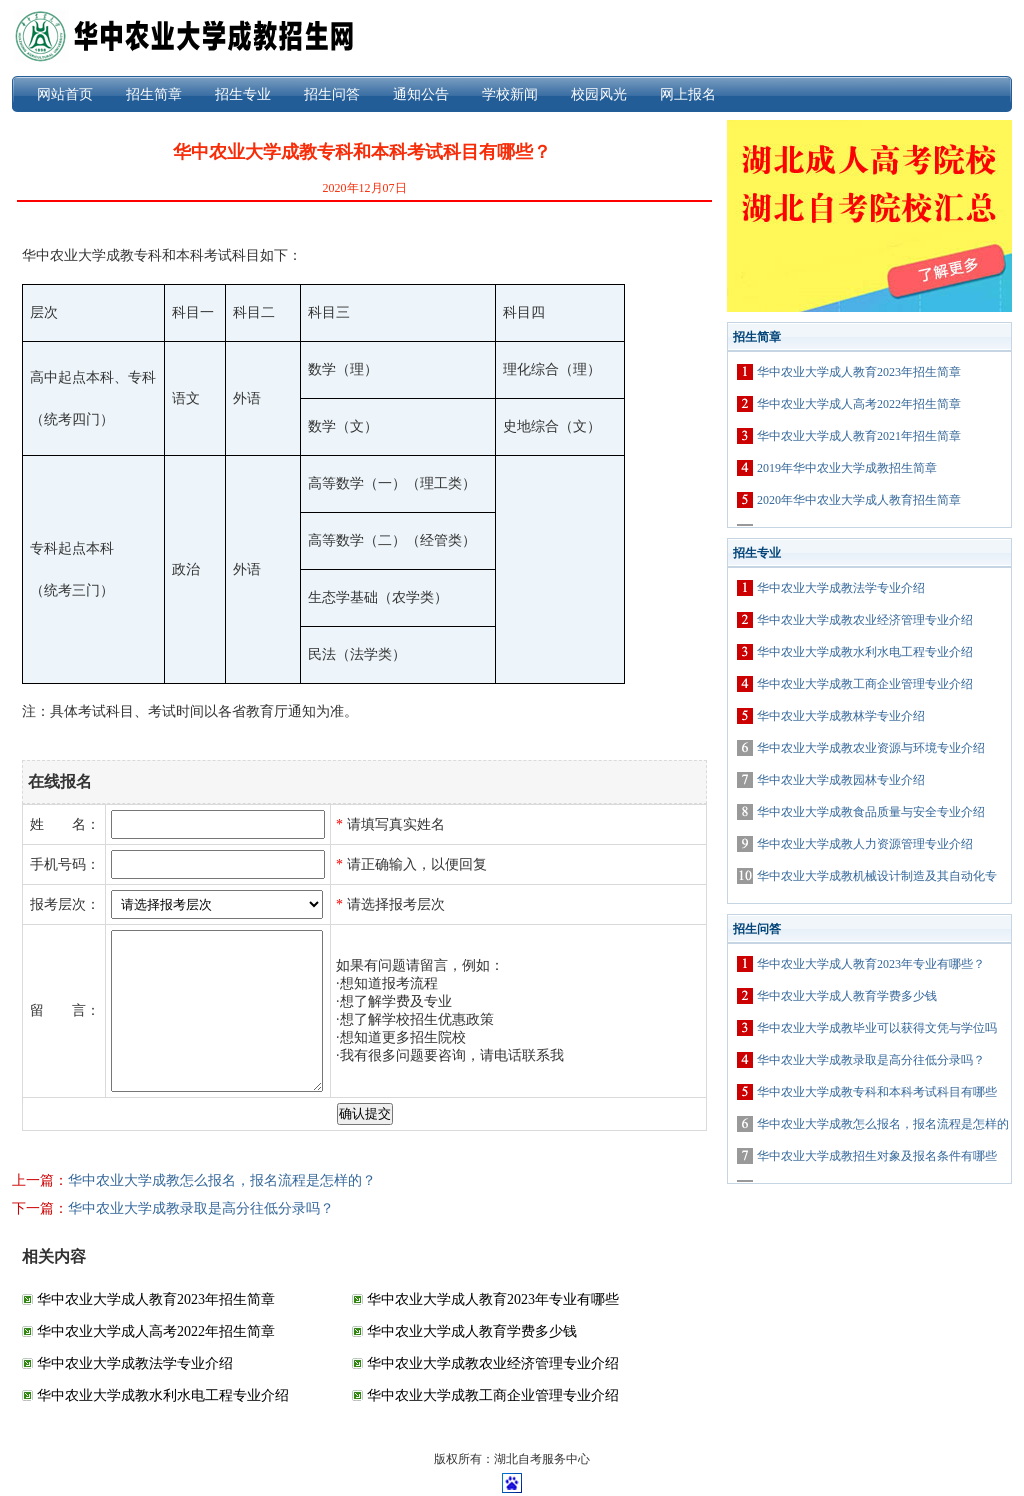  What do you see at coordinates (156, 1299) in the screenshot?
I see `华中农业大学成人教育2023年招生简章` at bounding box center [156, 1299].